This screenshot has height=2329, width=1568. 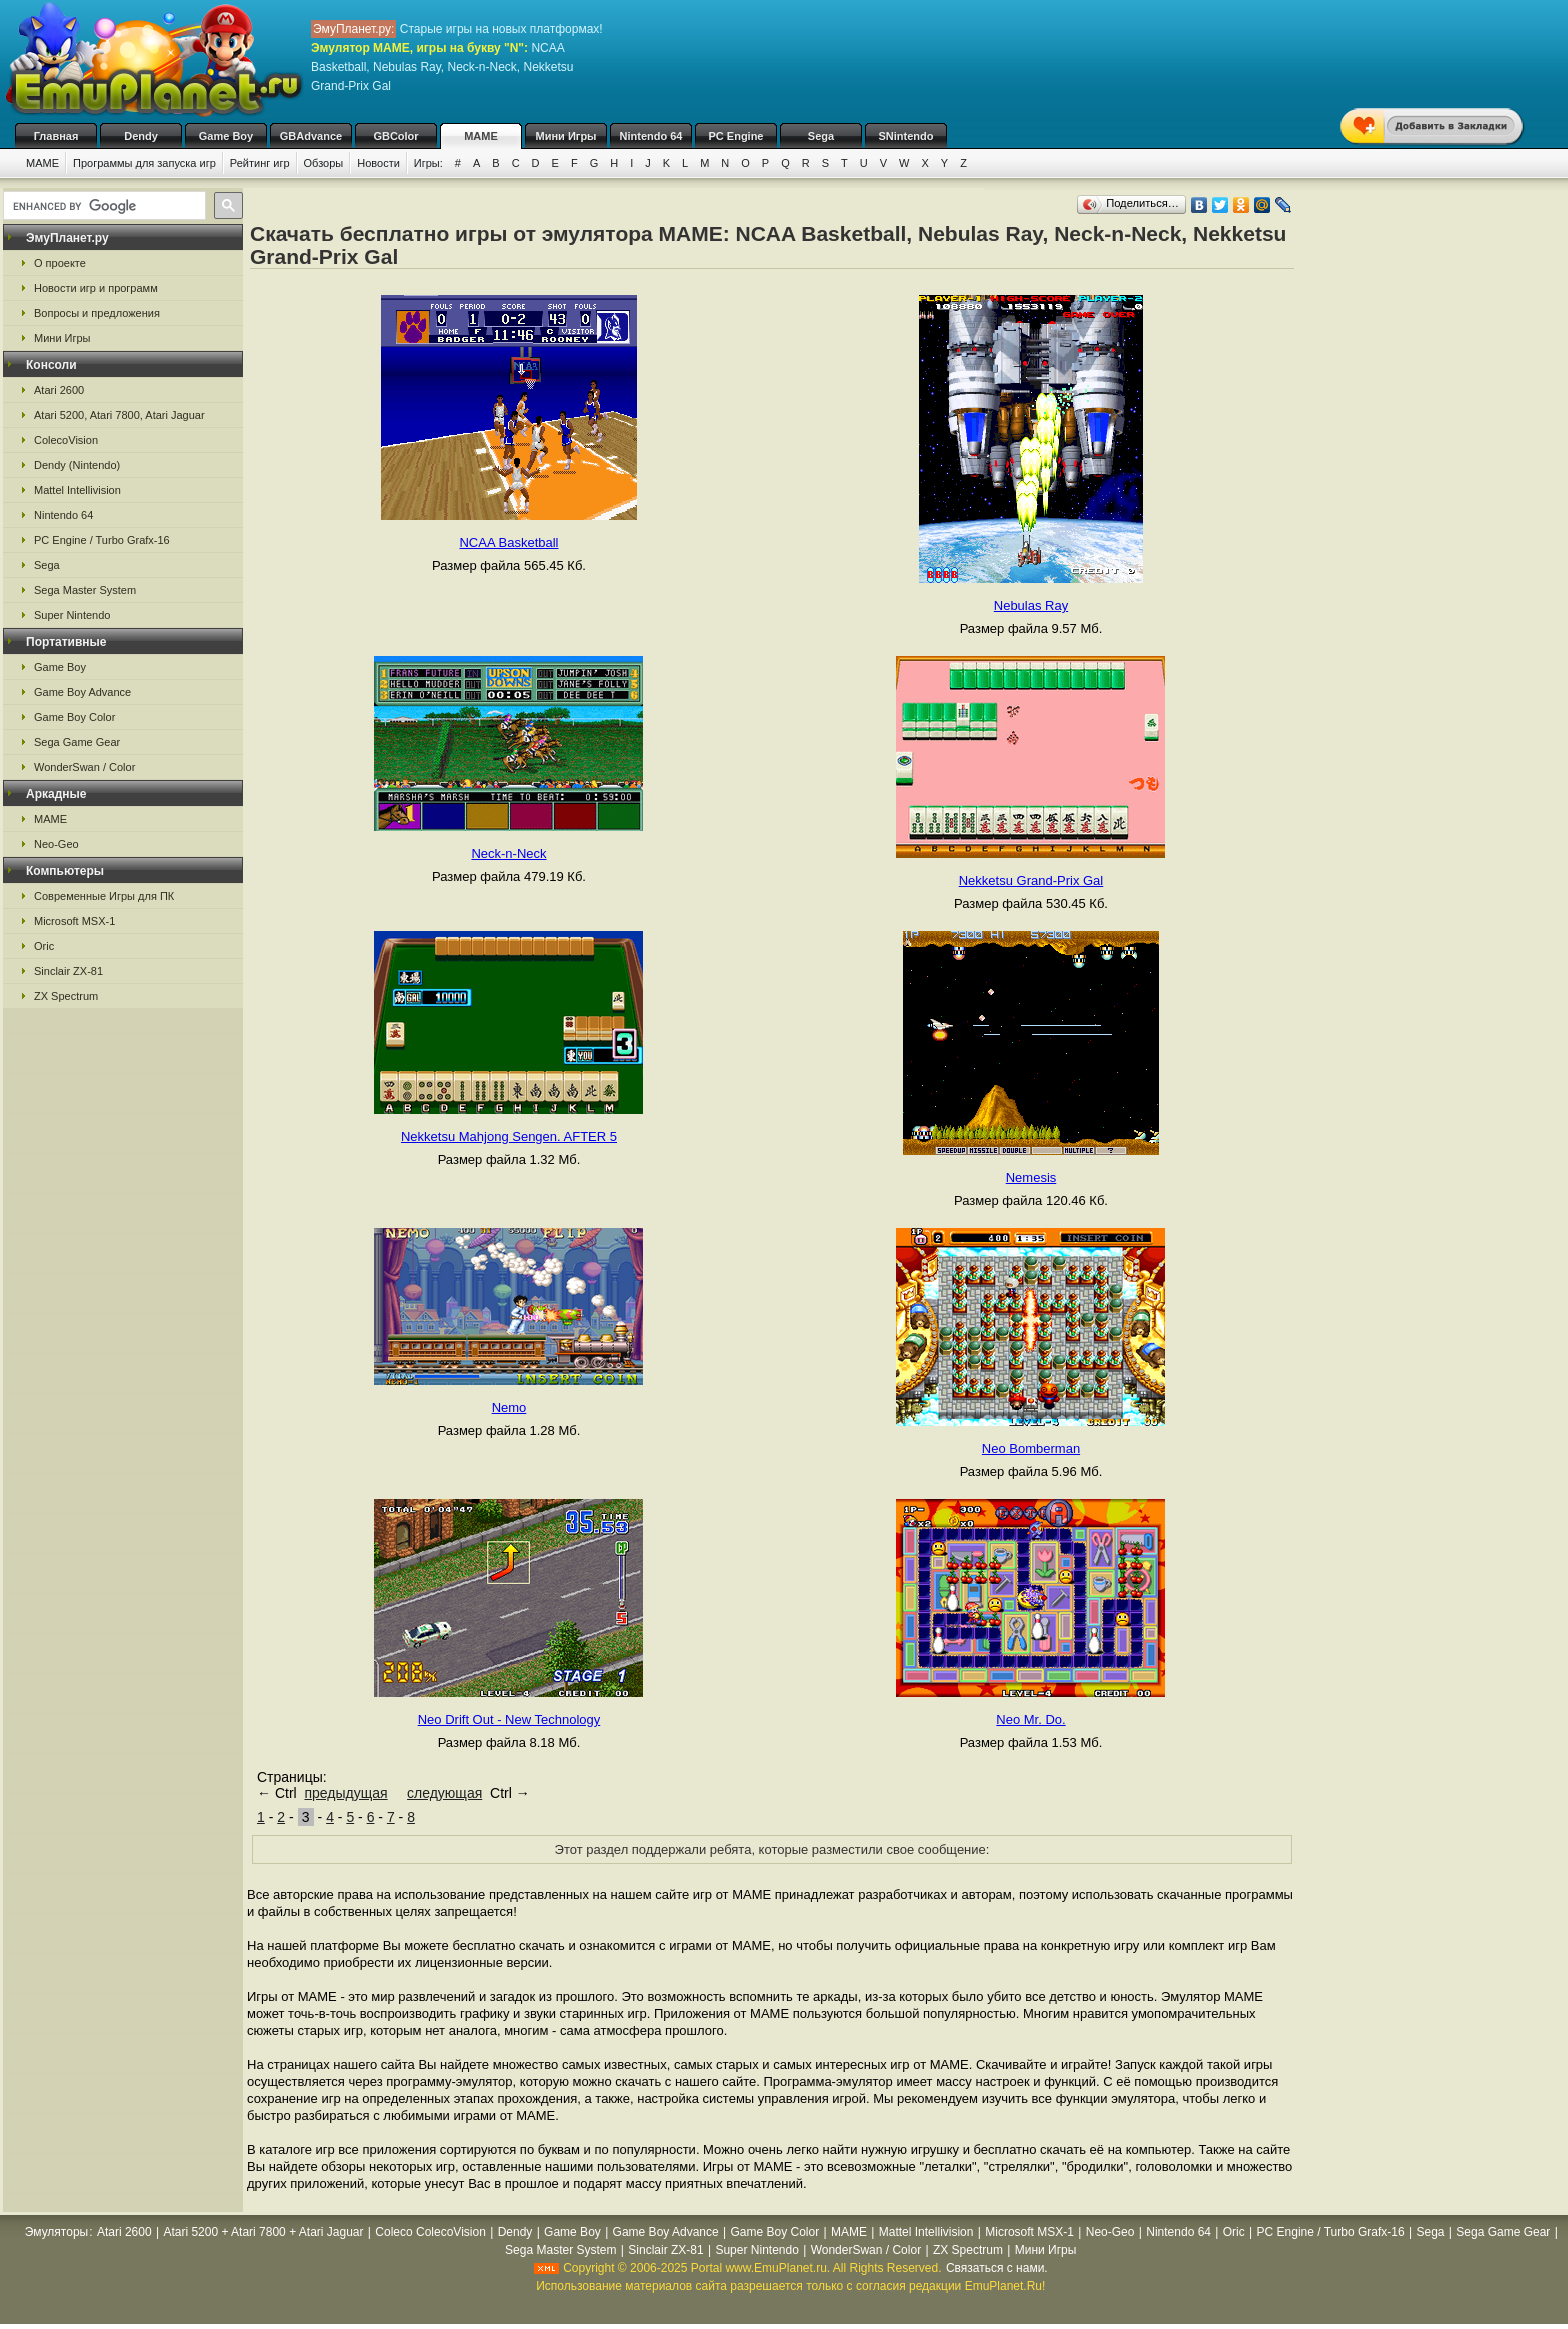 What do you see at coordinates (509, 1407) in the screenshot?
I see `Nemo` at bounding box center [509, 1407].